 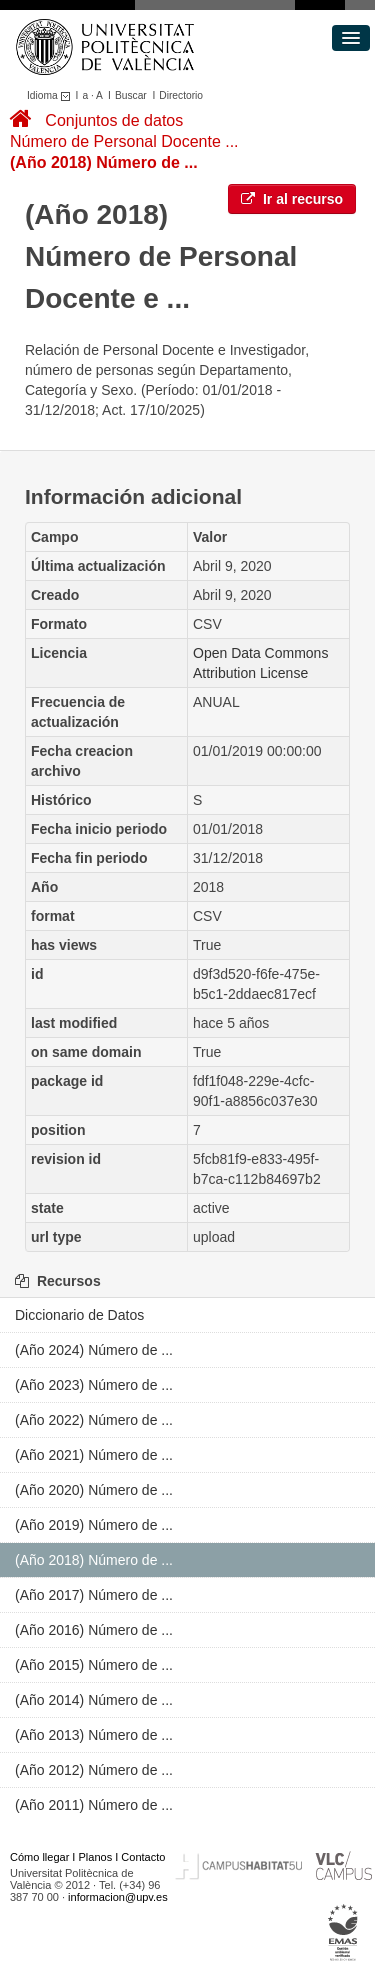 I want to click on Contacto, so click(x=143, y=1857).